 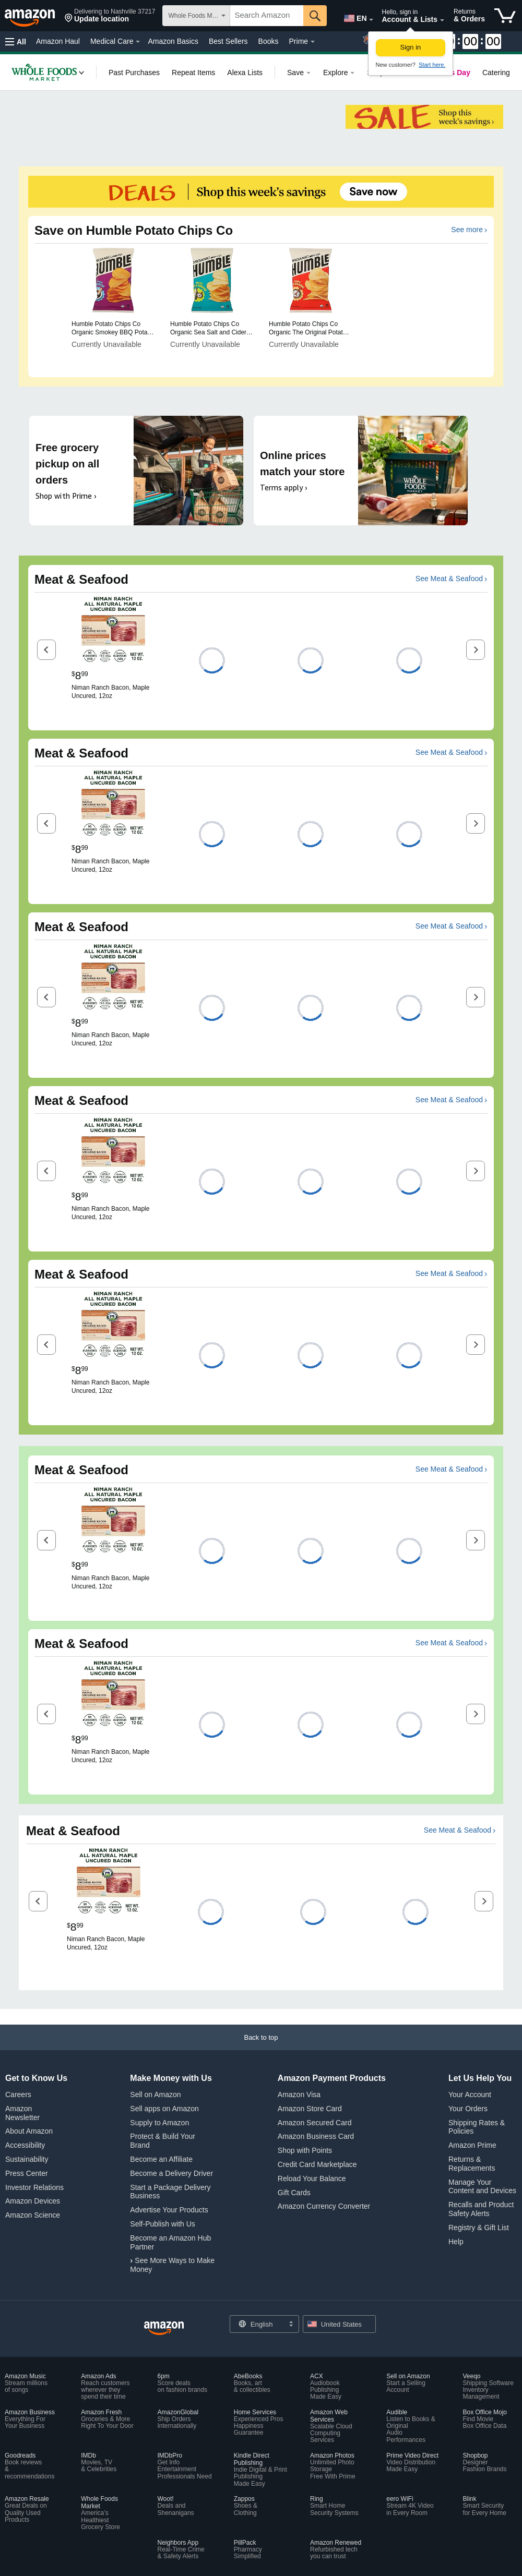 What do you see at coordinates (32, 2201) in the screenshot?
I see `Amazon Devices` at bounding box center [32, 2201].